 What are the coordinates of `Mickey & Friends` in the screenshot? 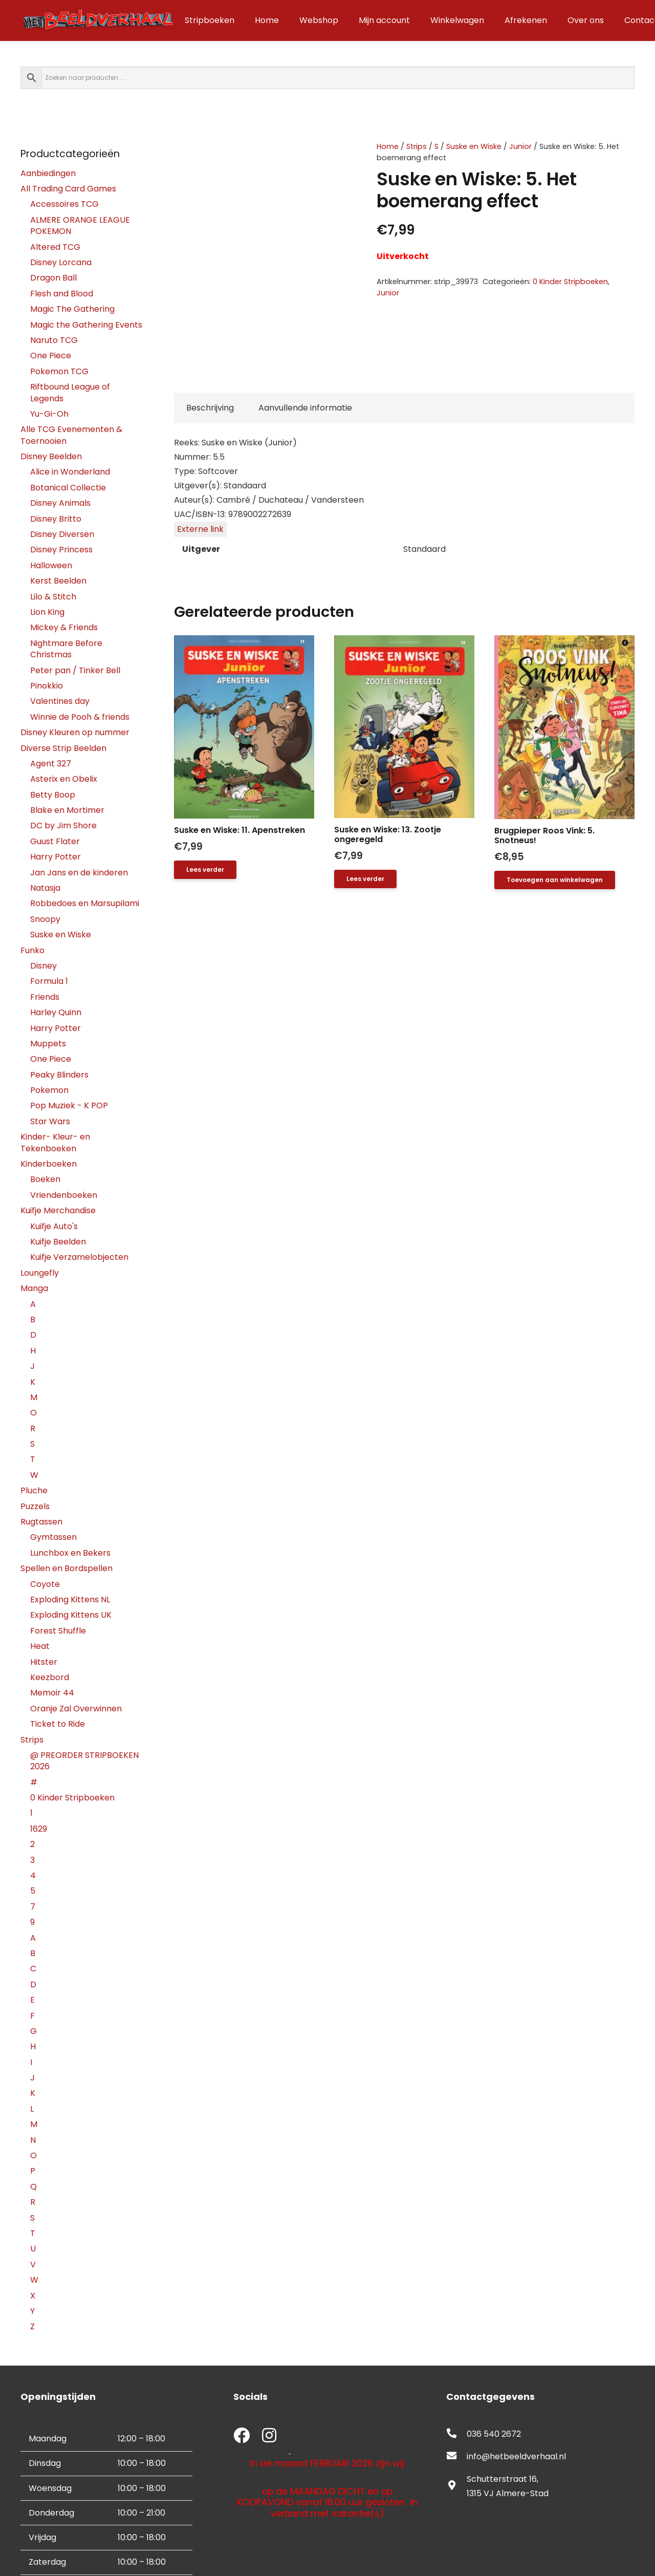 It's located at (64, 627).